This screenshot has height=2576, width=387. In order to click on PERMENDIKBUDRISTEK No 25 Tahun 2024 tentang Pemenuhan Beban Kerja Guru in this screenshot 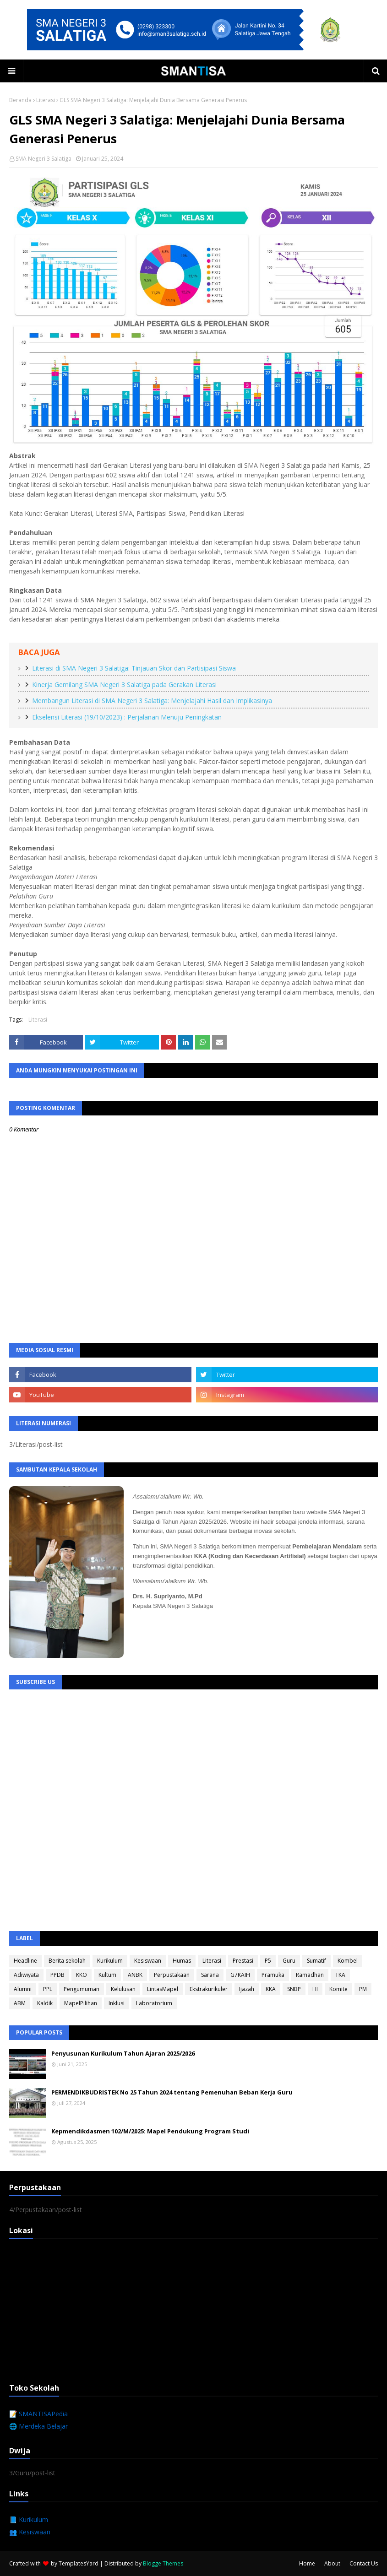, I will do `click(172, 2092)`.